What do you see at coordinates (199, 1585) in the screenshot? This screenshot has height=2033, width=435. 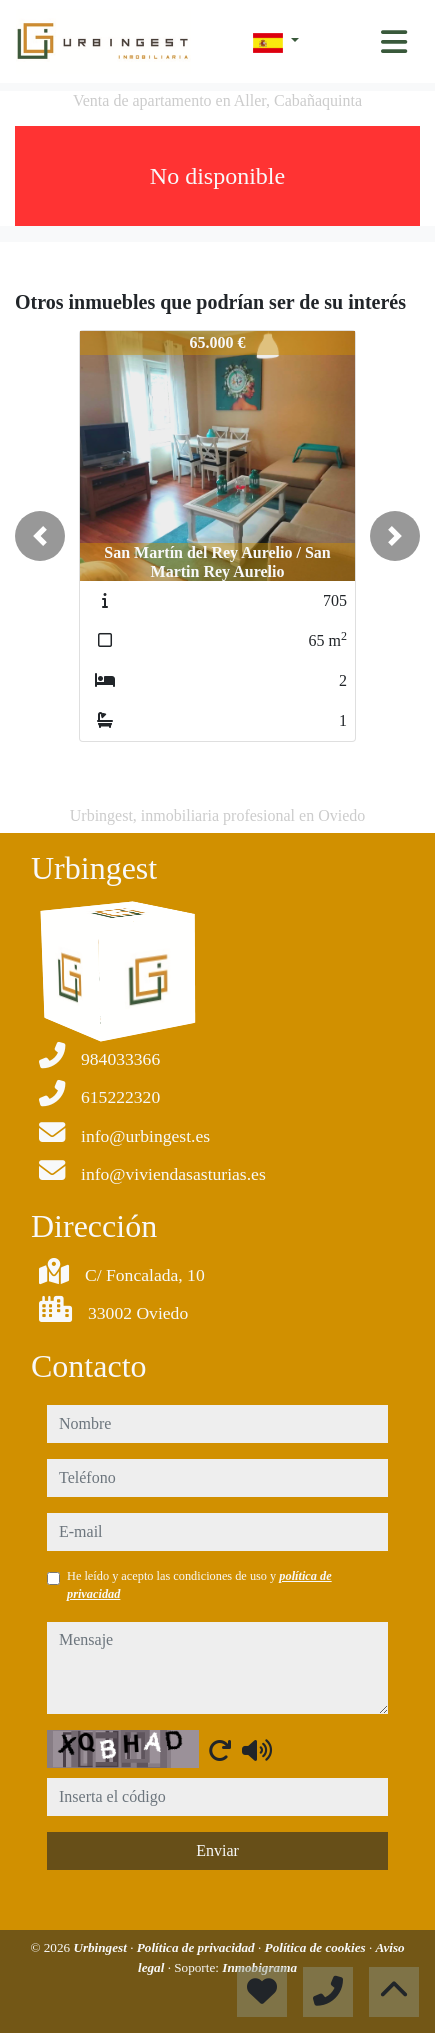 I see `He leído y acepto las condiciones de uso y` at bounding box center [199, 1585].